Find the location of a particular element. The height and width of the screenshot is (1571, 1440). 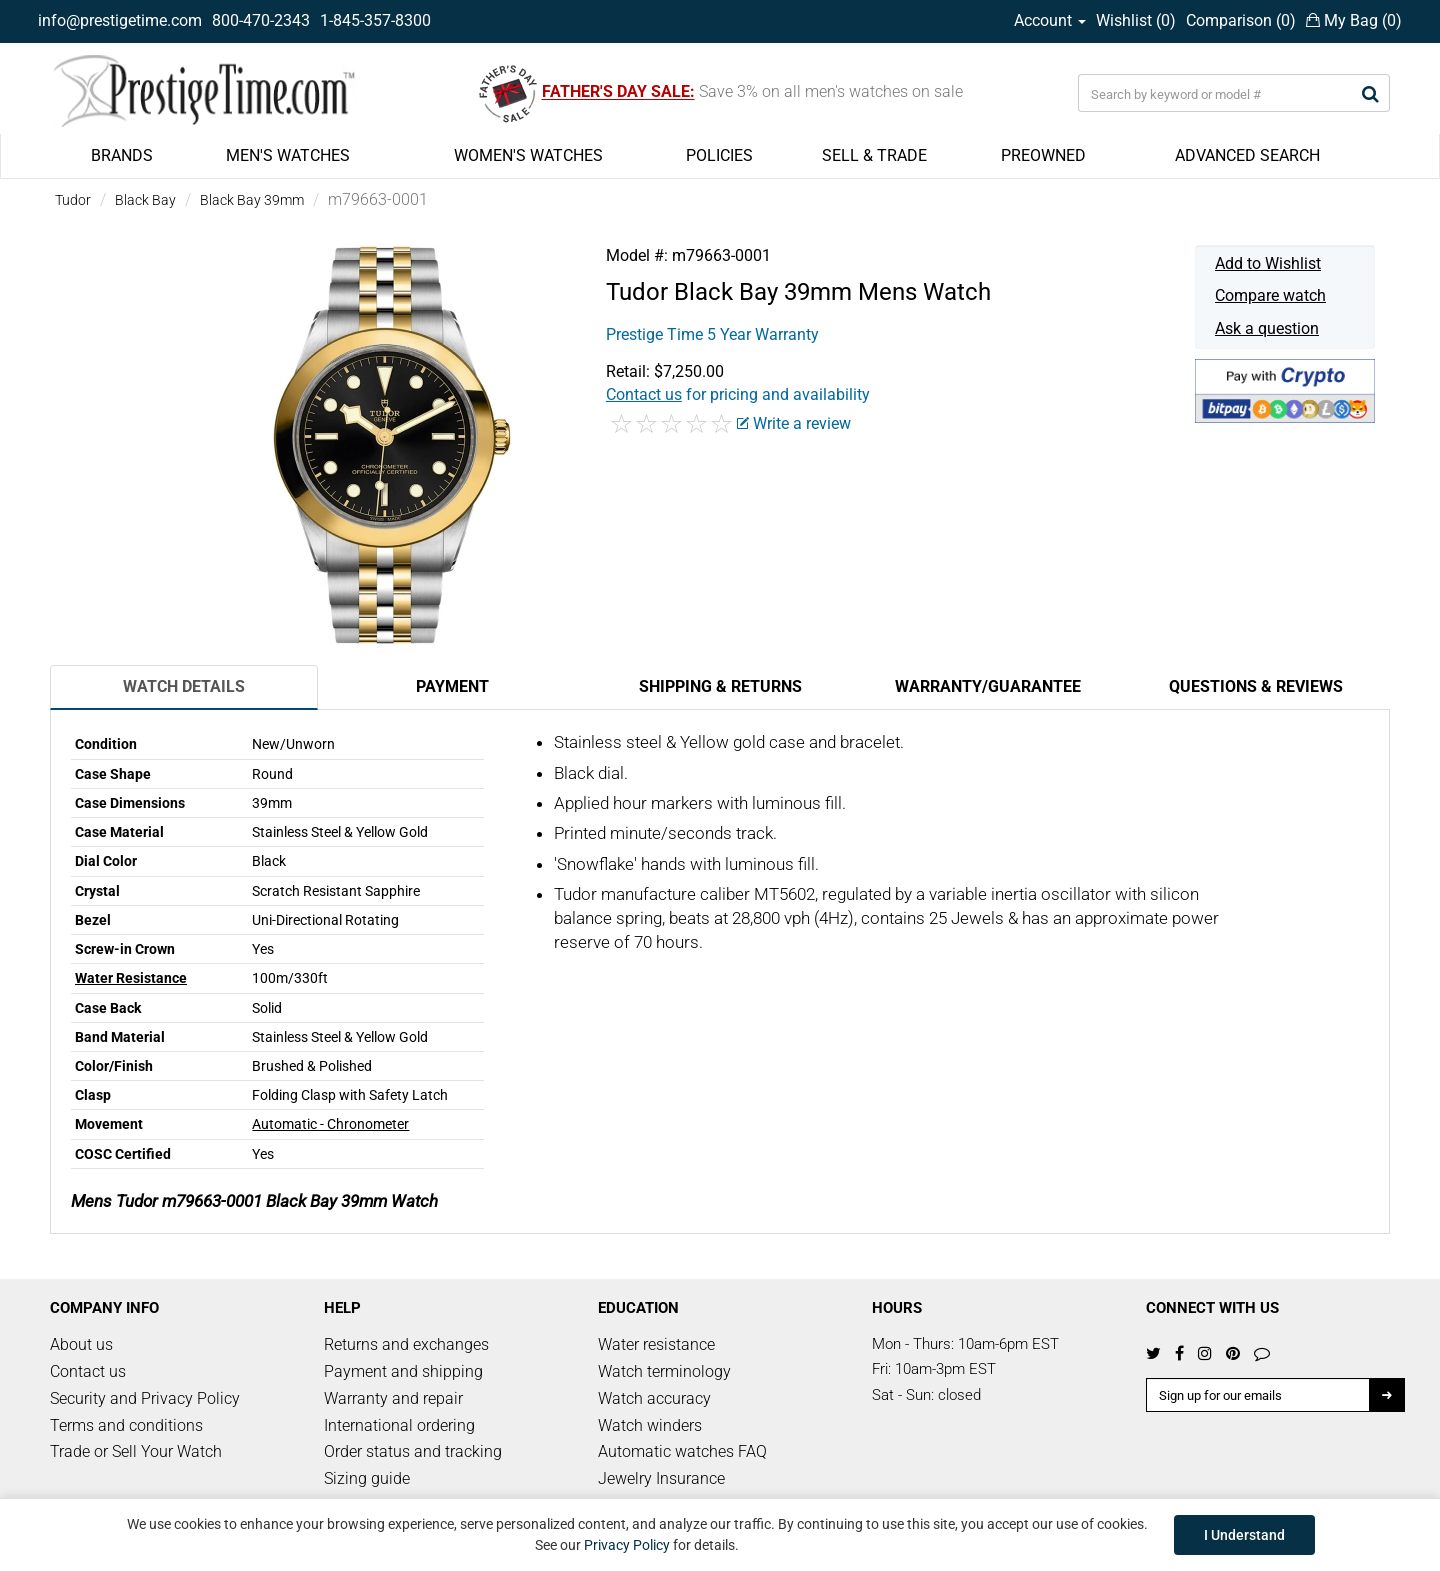

SELL & TRADE is located at coordinates (874, 155).